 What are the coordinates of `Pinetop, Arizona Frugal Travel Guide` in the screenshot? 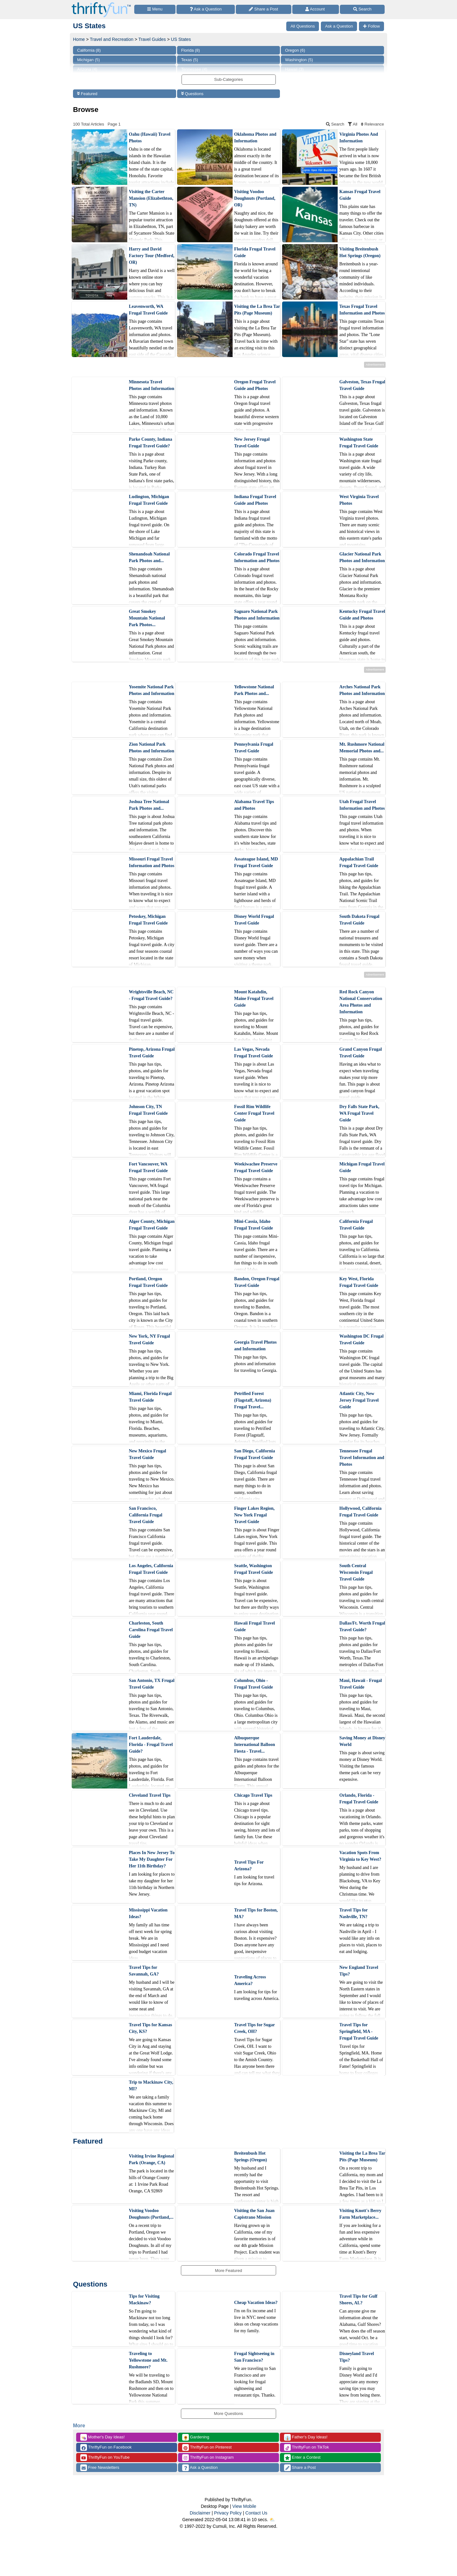 It's located at (152, 1052).